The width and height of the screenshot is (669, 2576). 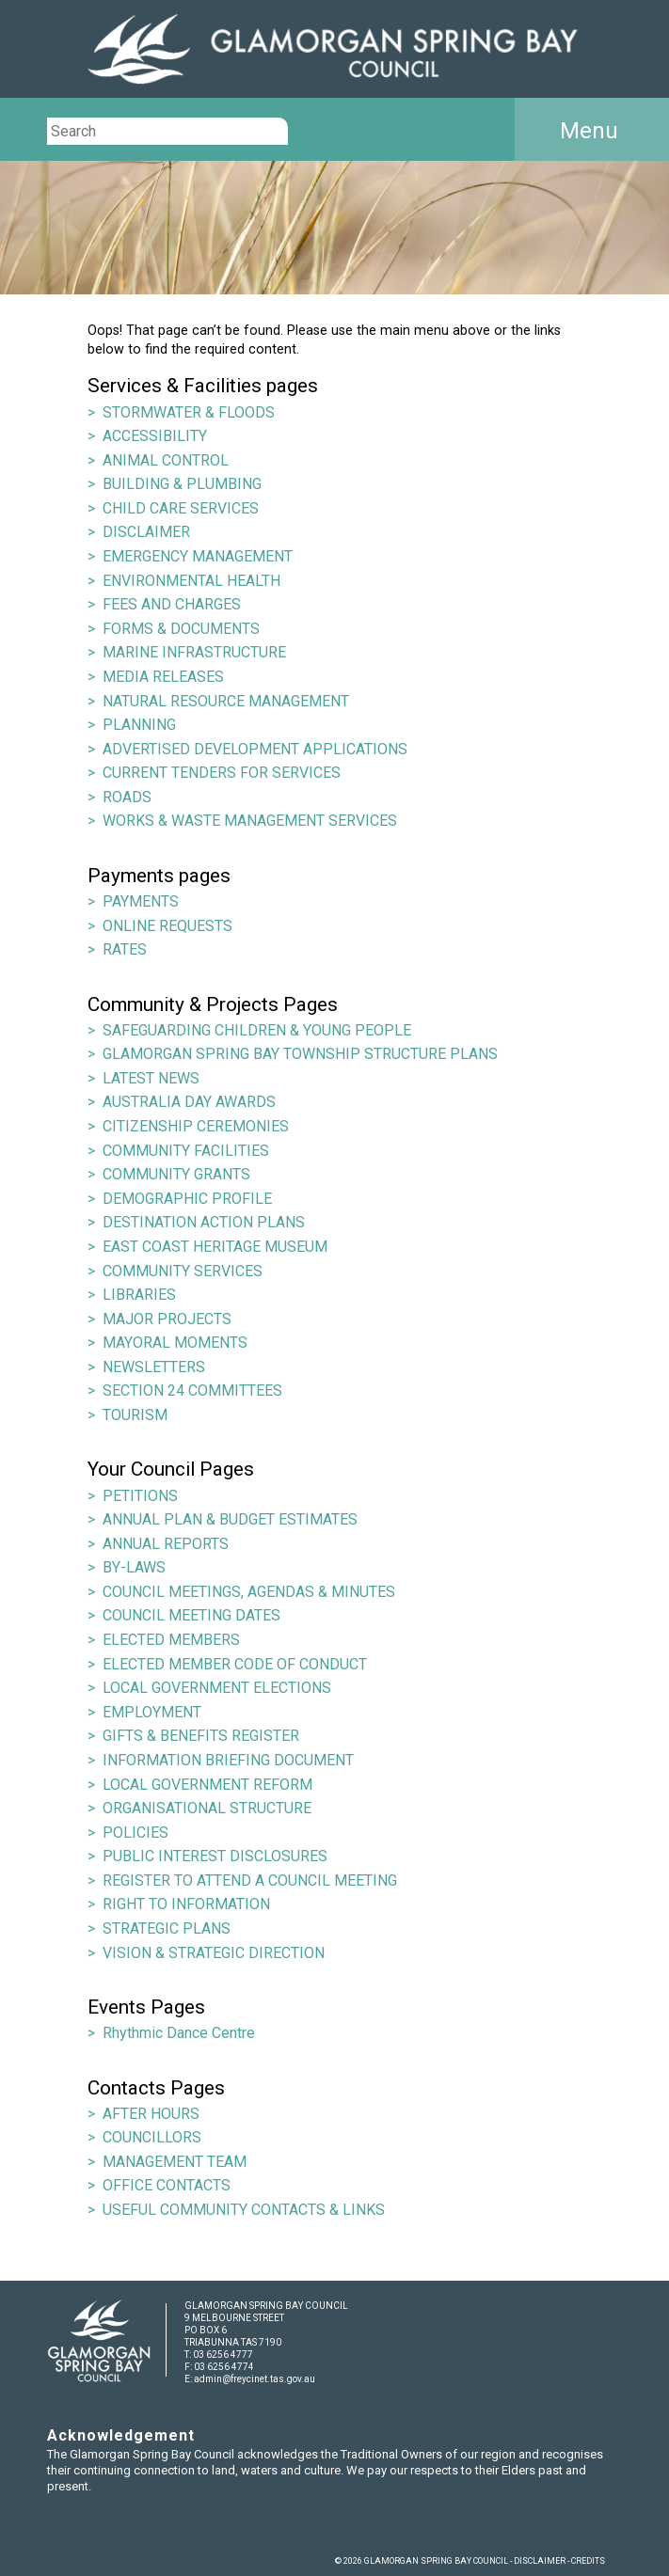 What do you see at coordinates (588, 2561) in the screenshot?
I see `CREDITS` at bounding box center [588, 2561].